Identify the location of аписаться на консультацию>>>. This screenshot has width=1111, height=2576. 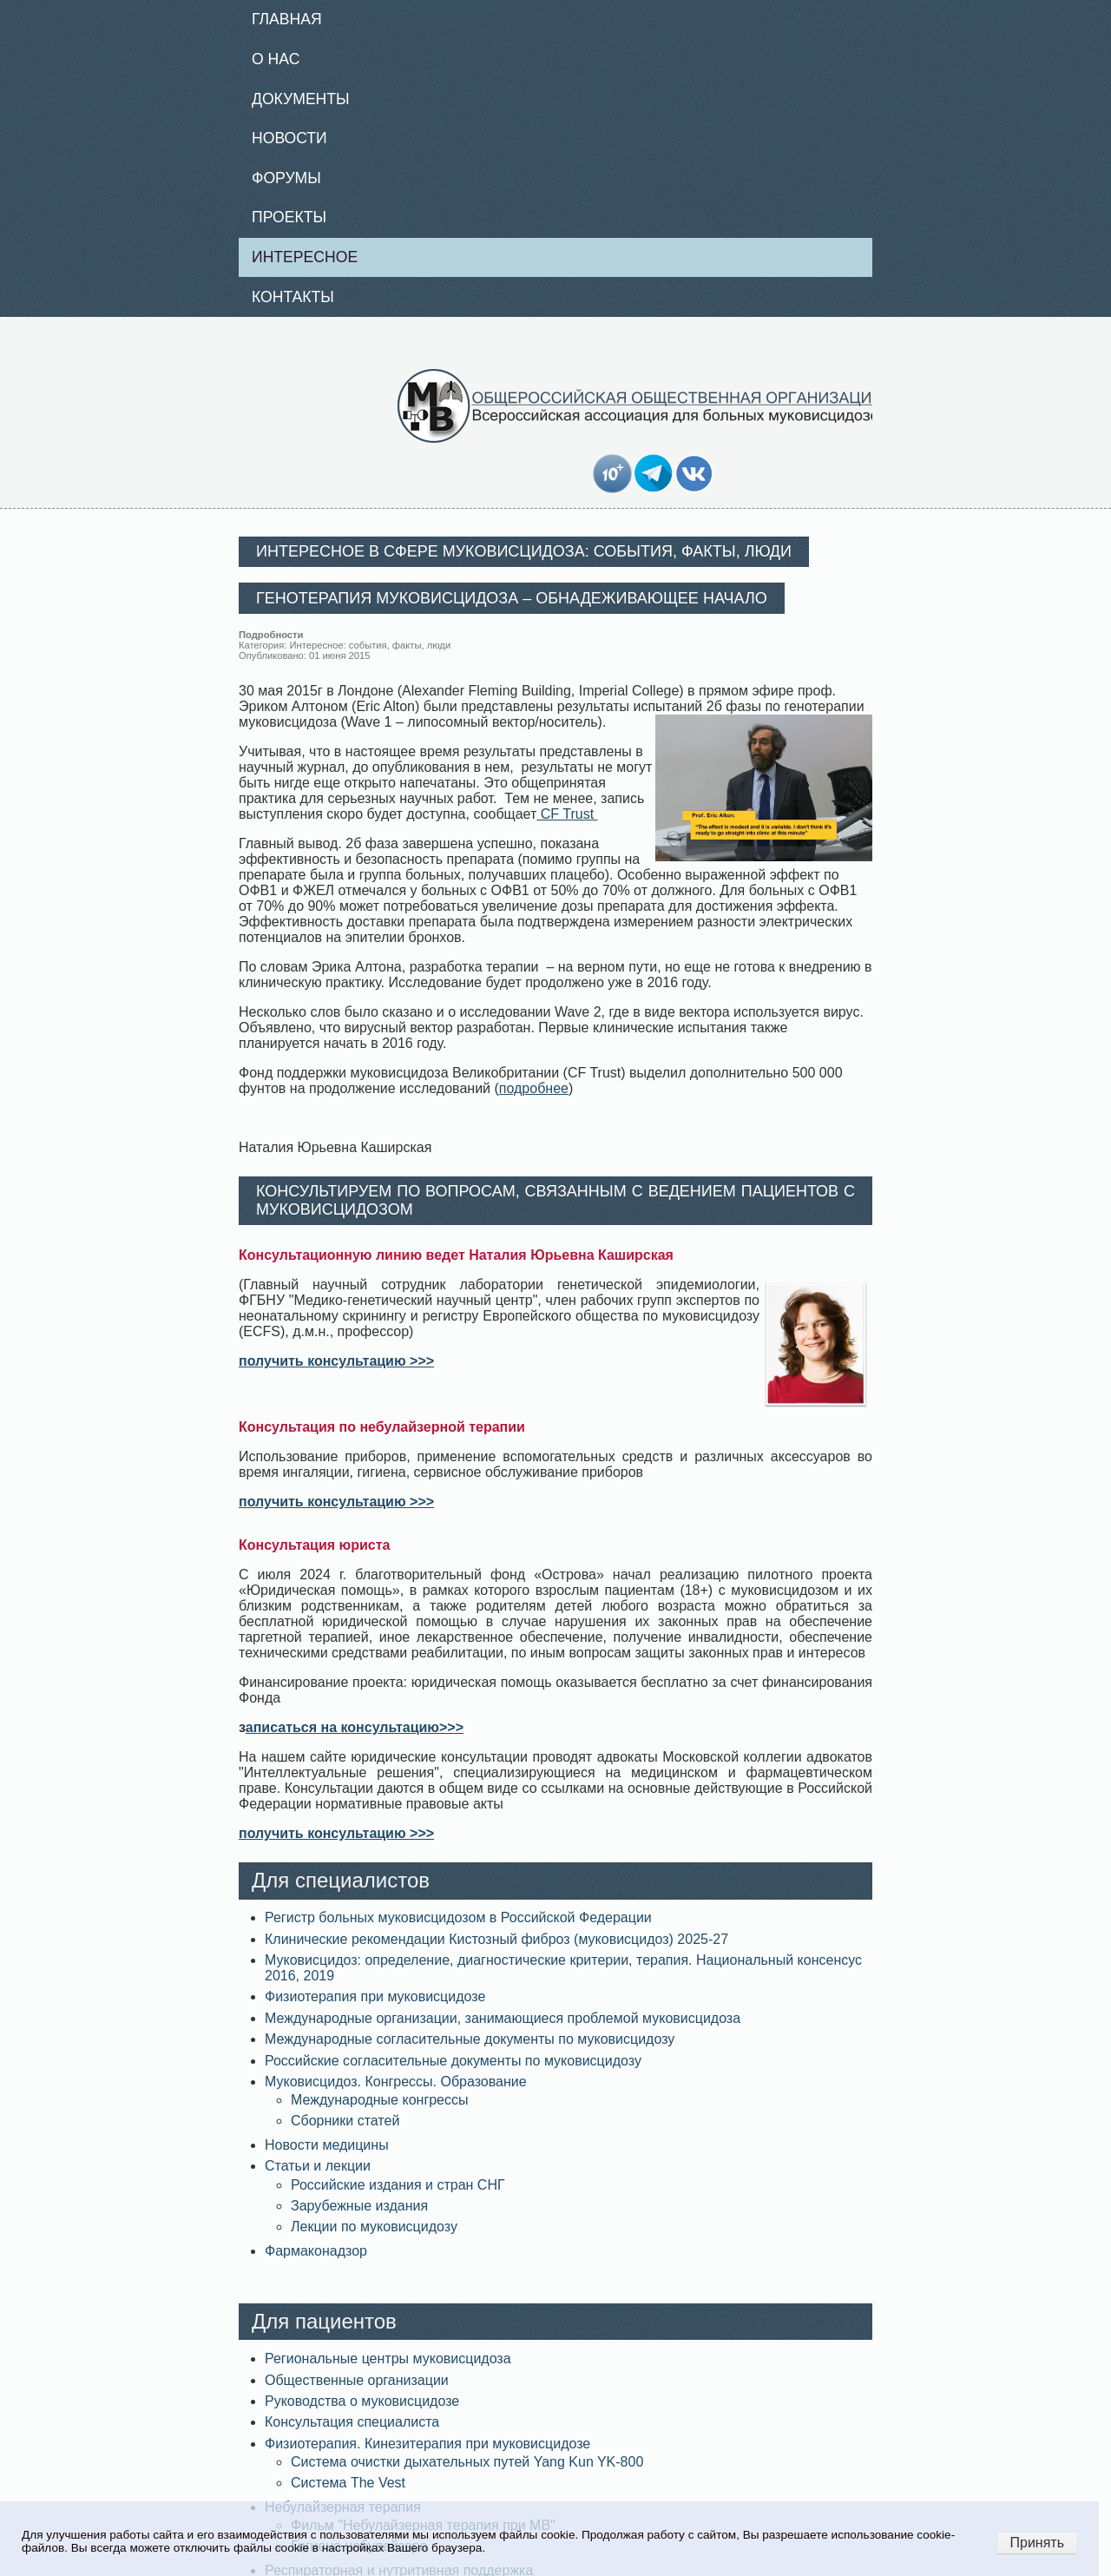
(354, 1727).